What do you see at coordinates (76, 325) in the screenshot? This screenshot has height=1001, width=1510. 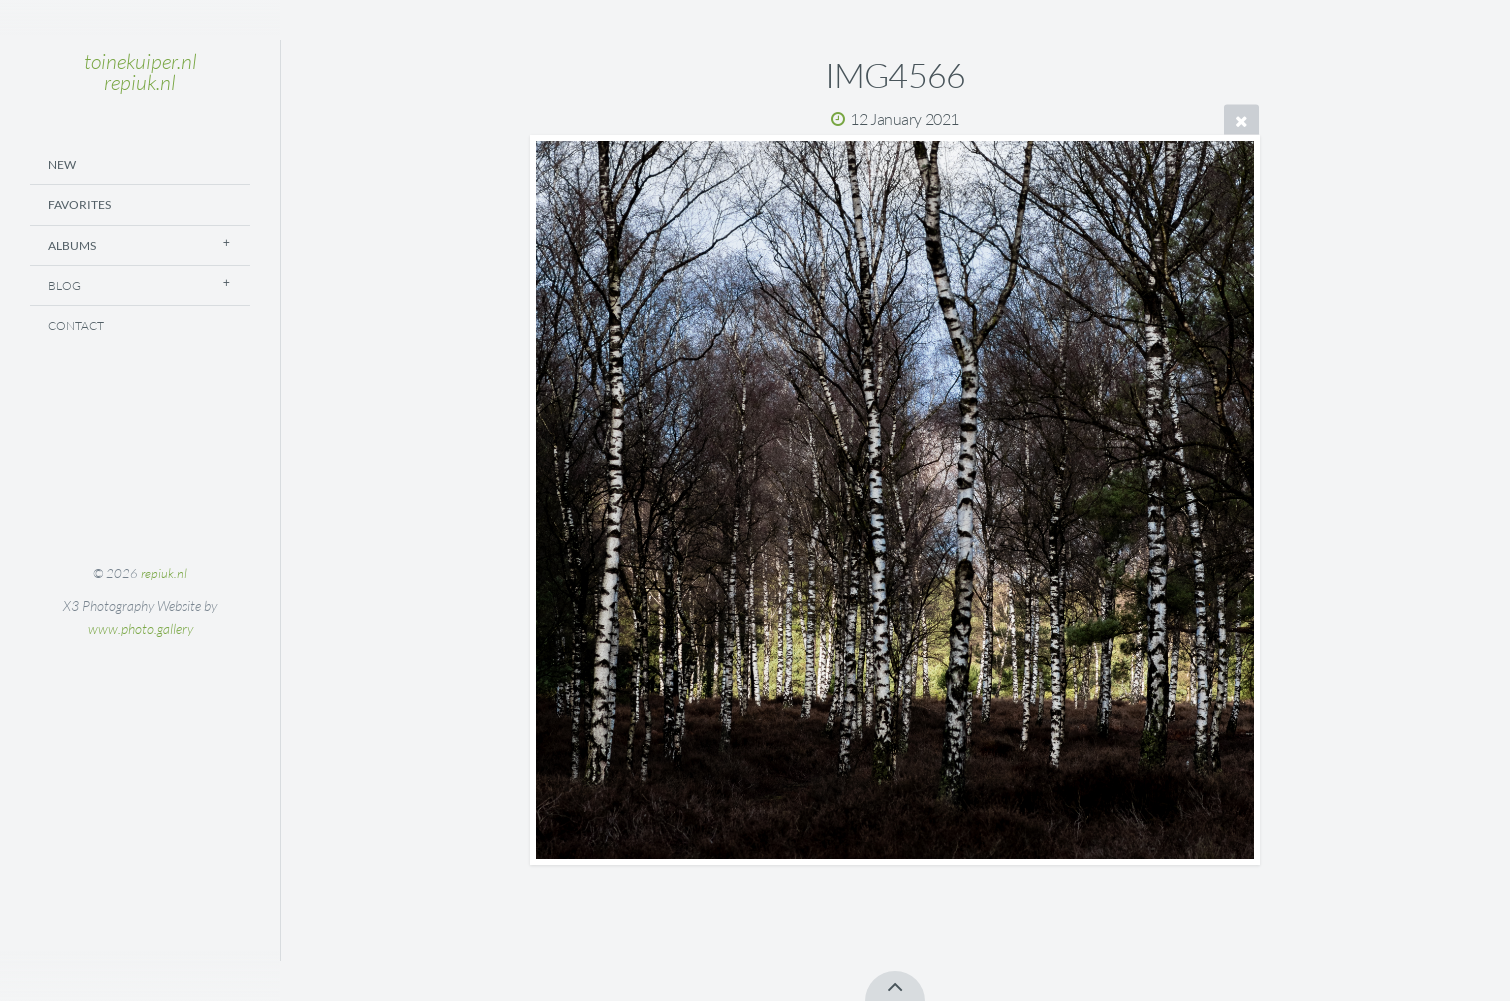 I see `Contact` at bounding box center [76, 325].